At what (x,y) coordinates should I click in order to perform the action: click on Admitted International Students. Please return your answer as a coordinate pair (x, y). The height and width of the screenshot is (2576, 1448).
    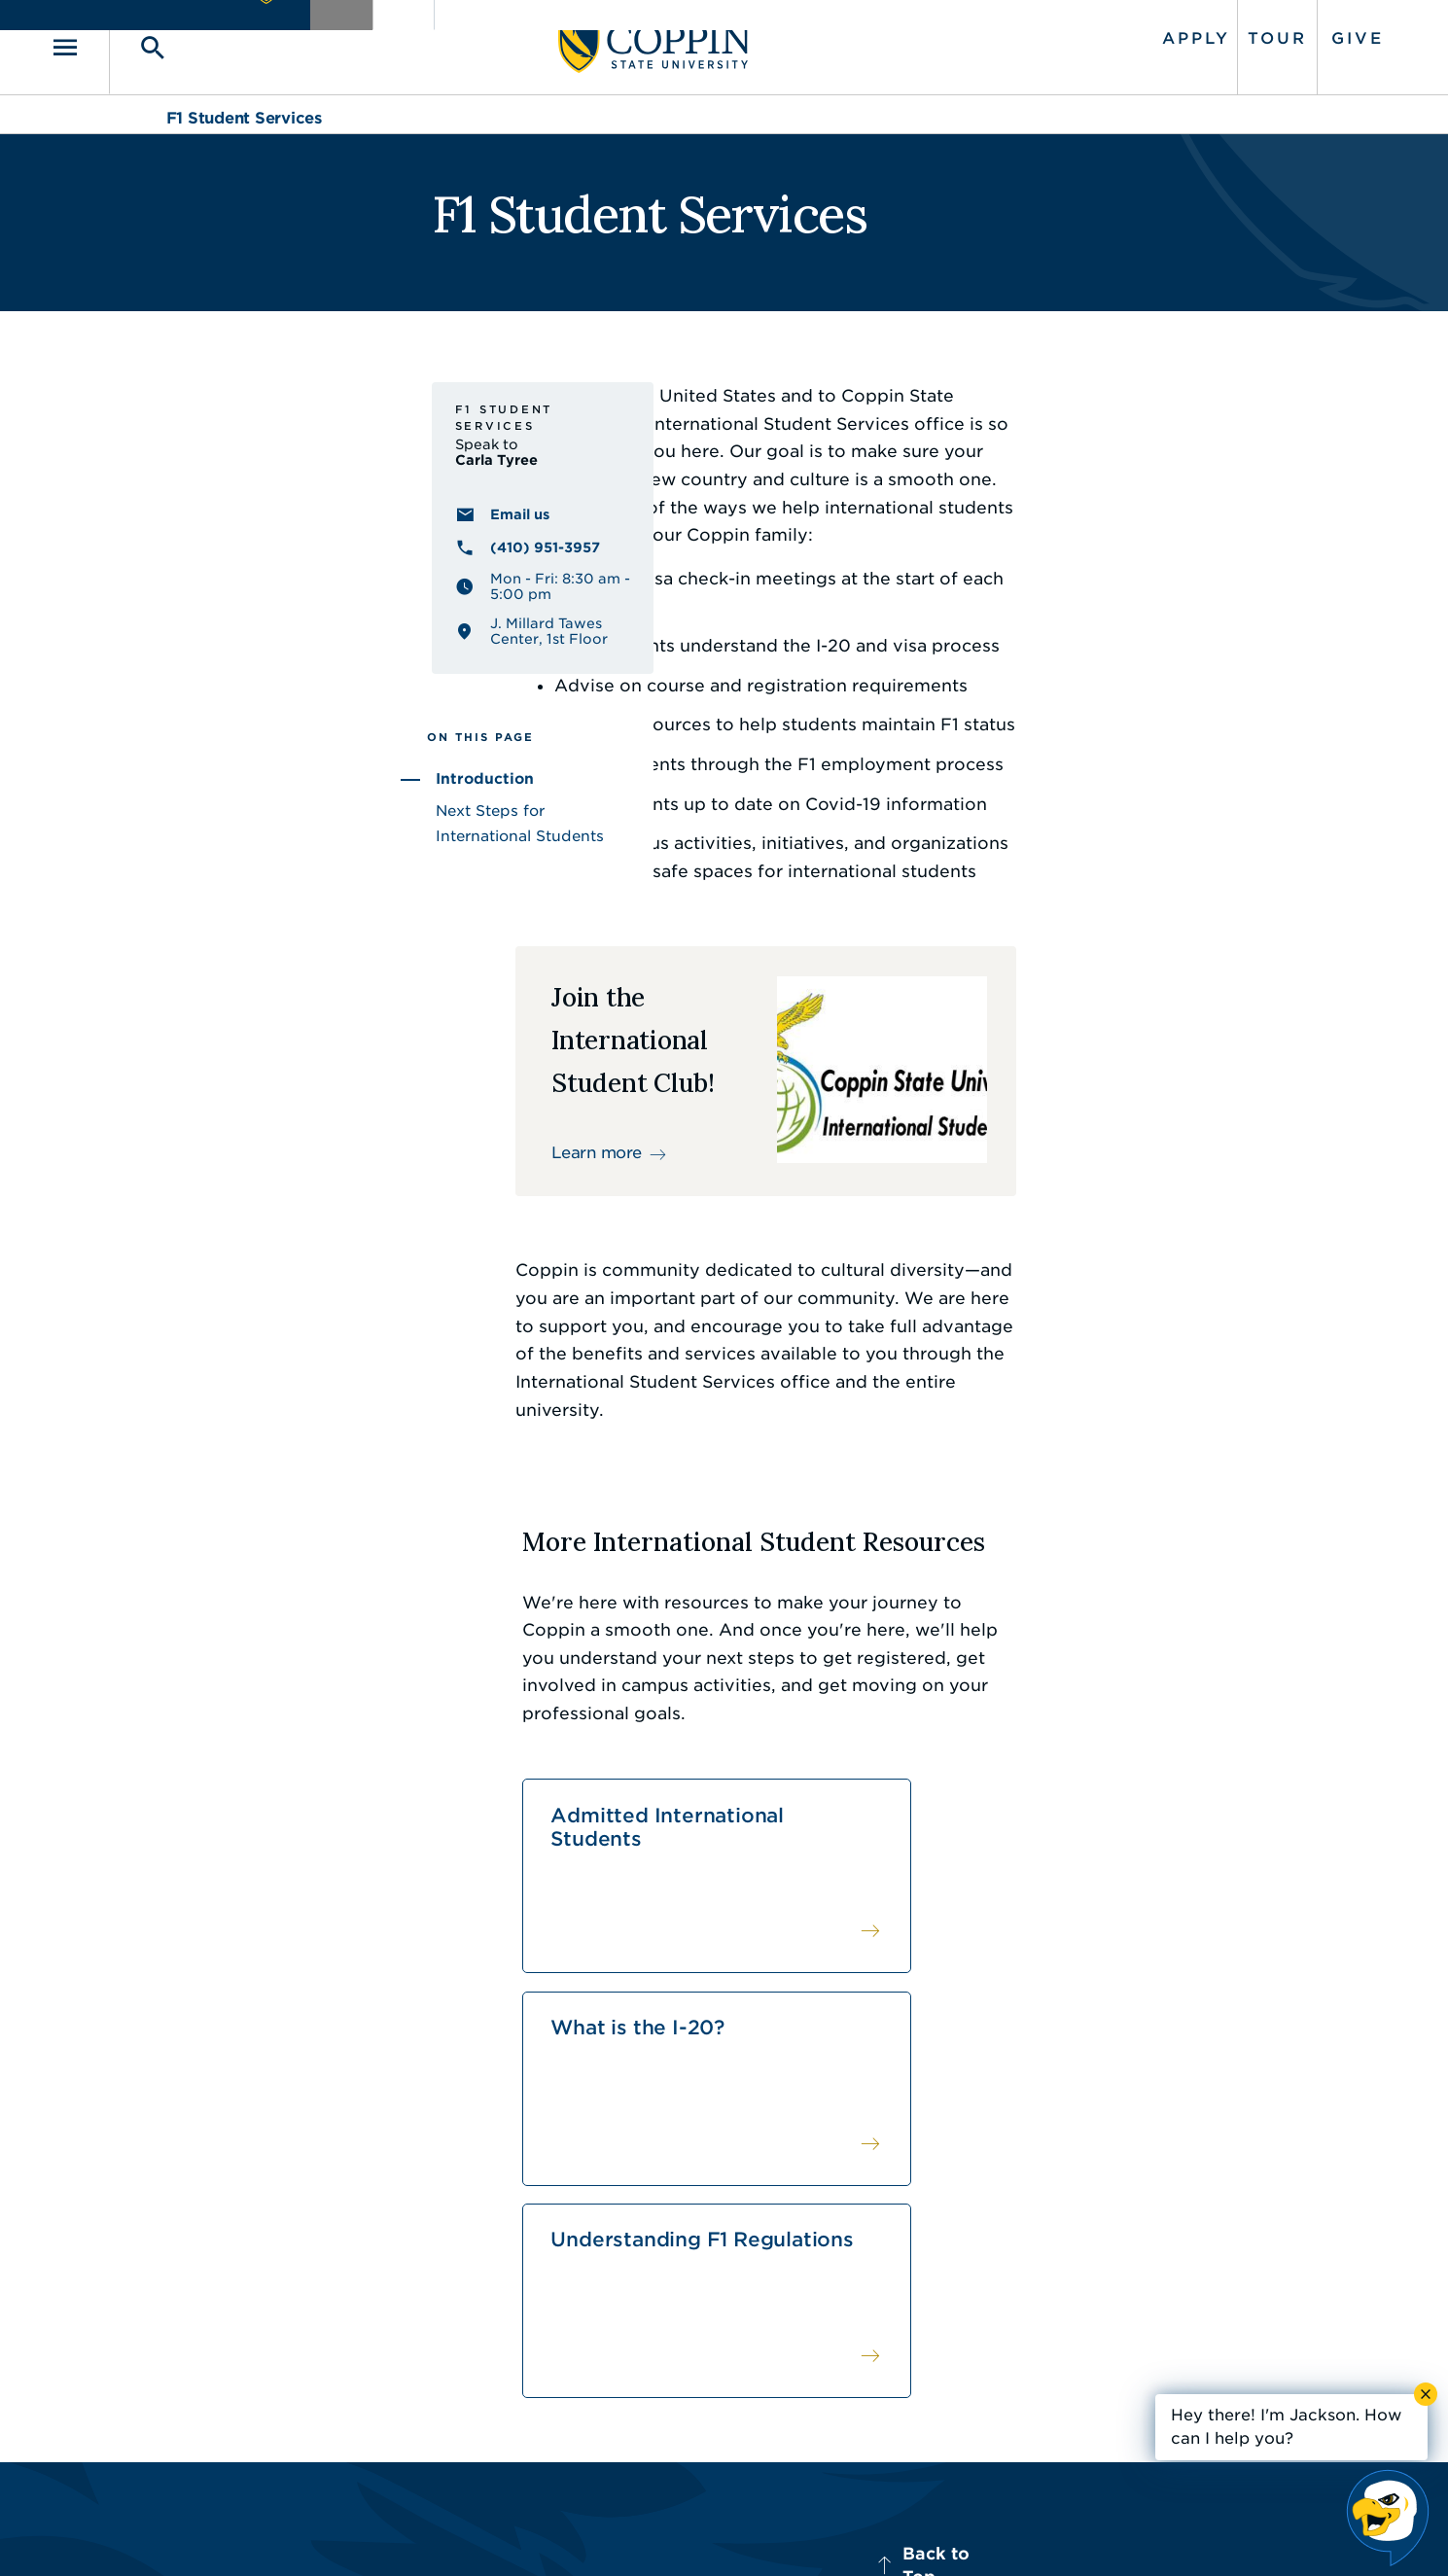
    Looking at the image, I should click on (551, 1810).